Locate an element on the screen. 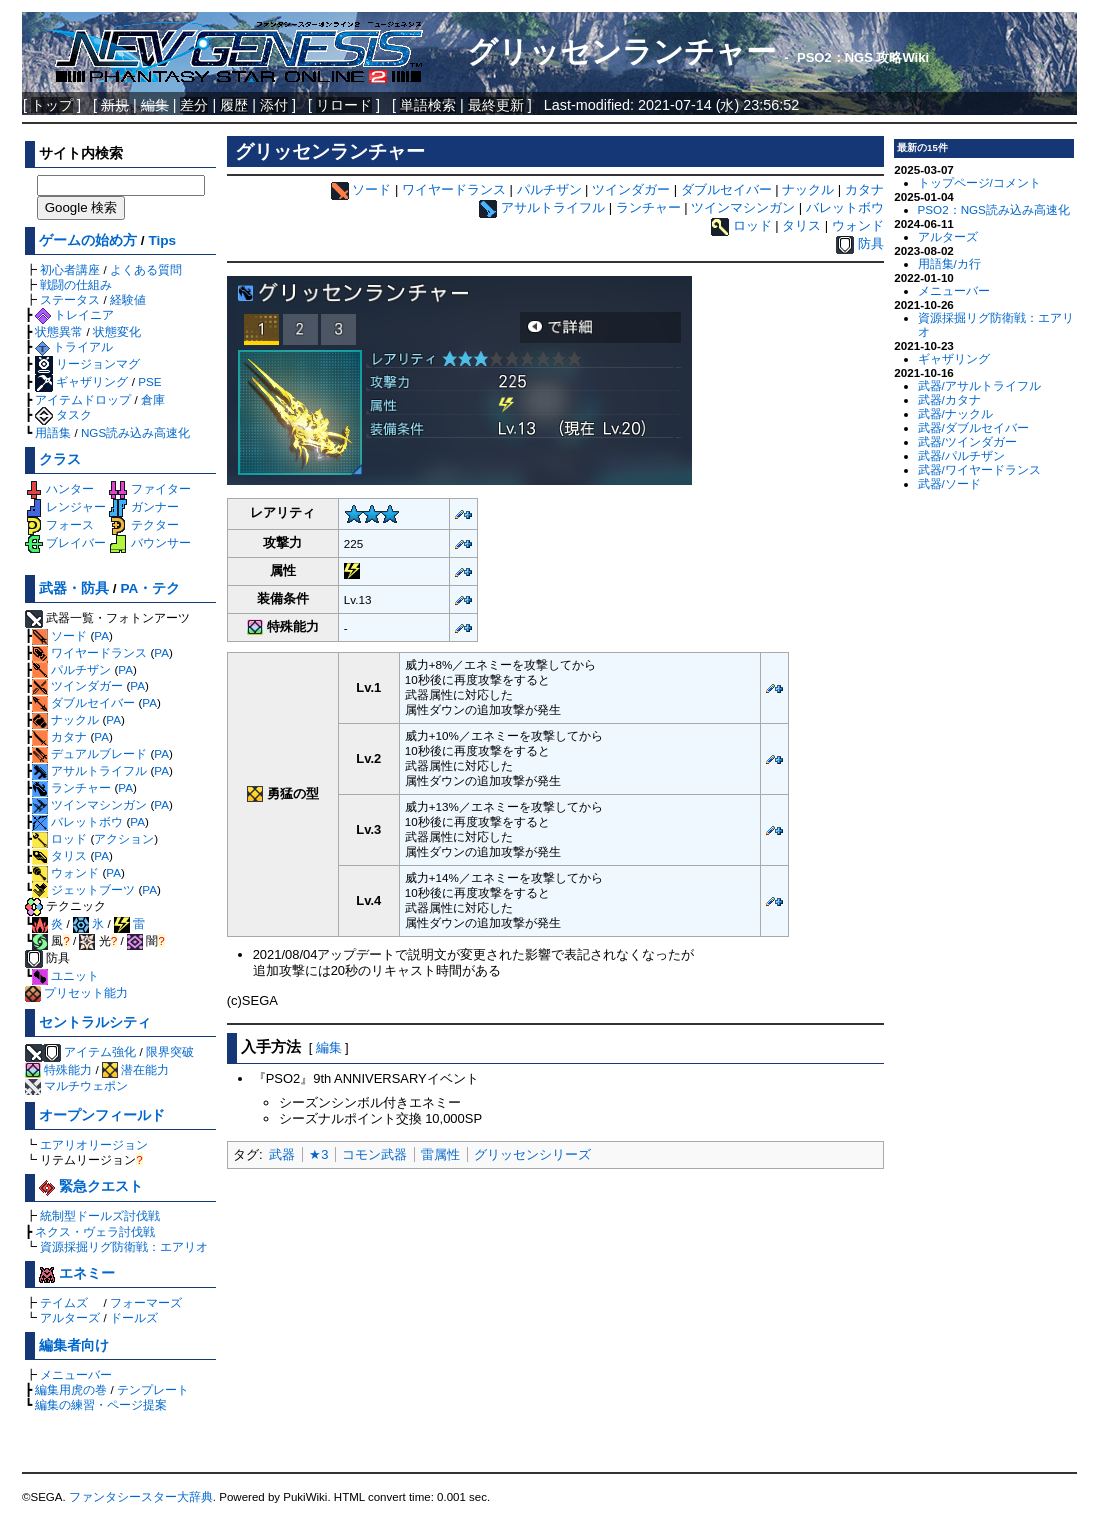 The image size is (1099, 1513). ジェットブーツ is located at coordinates (83, 889).